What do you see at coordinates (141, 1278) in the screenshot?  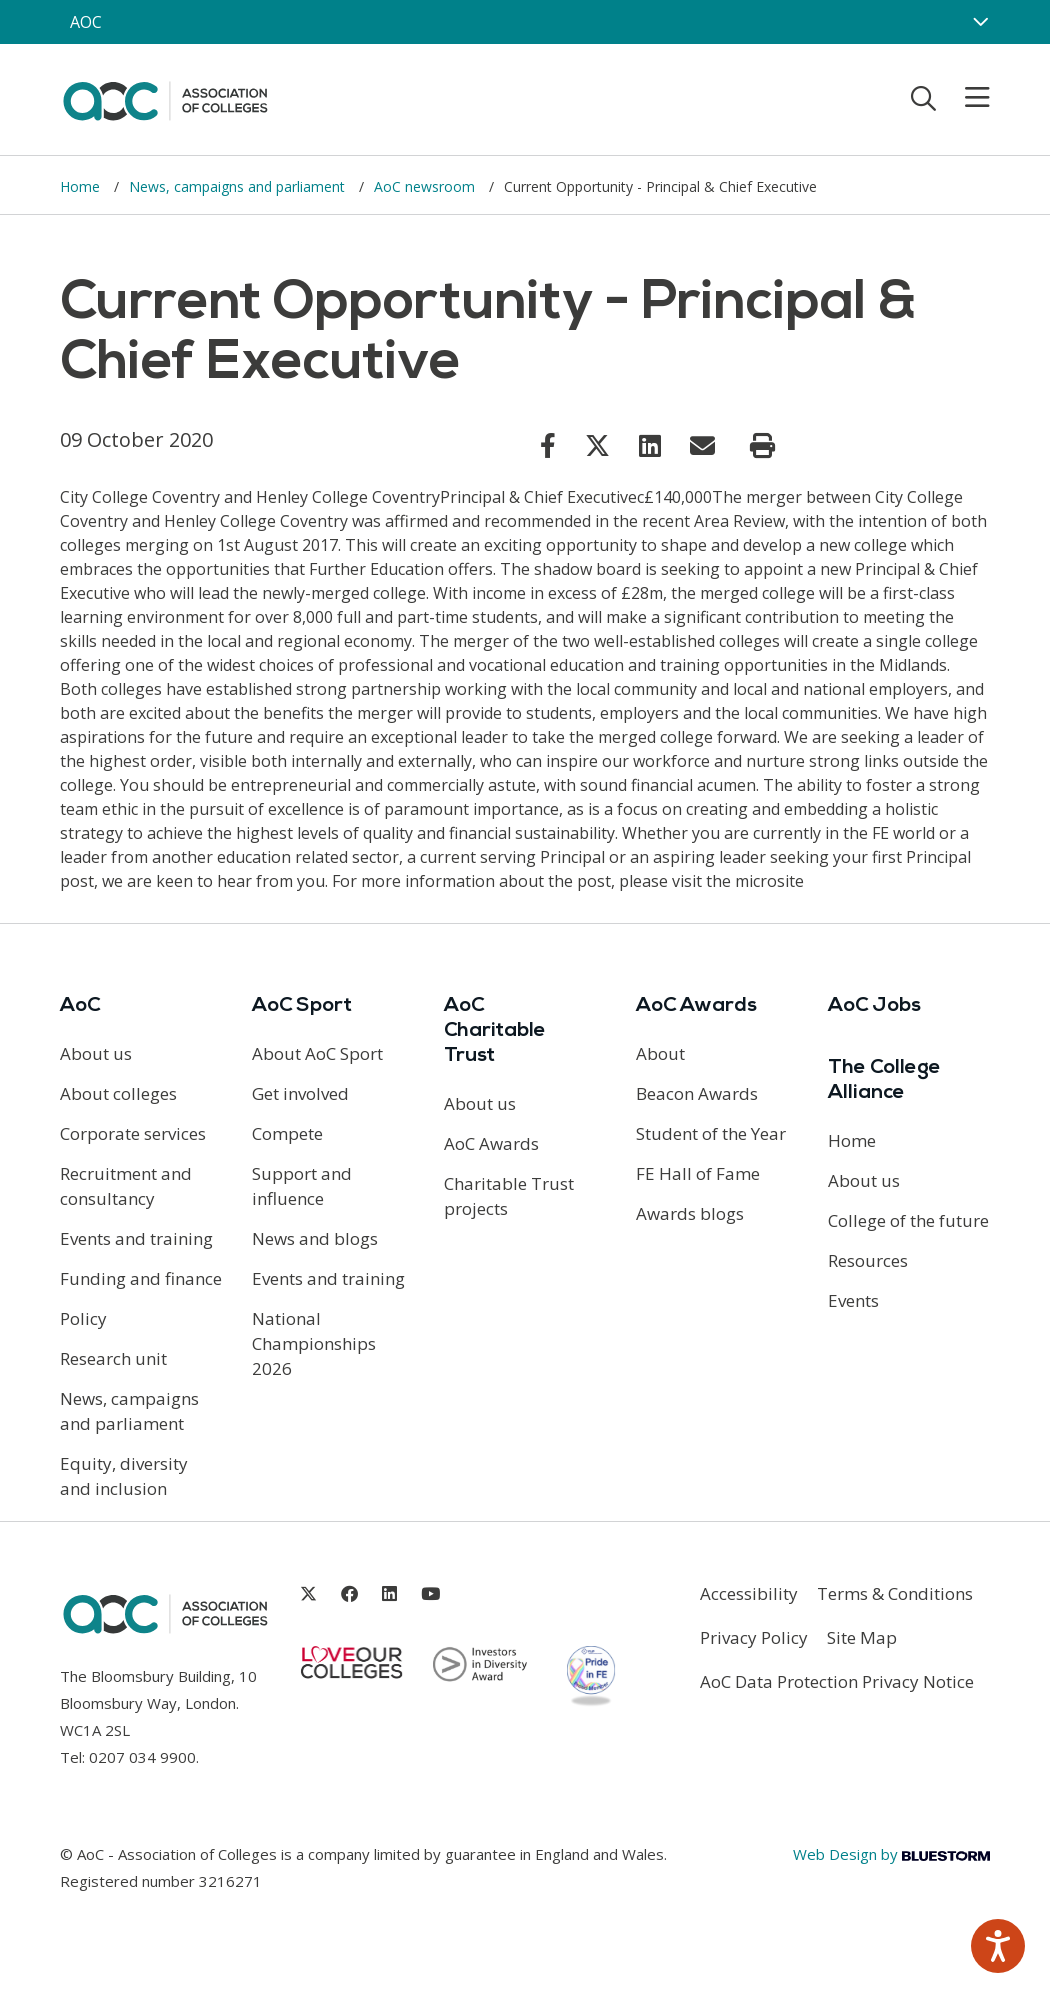 I see `Funding and finance` at bounding box center [141, 1278].